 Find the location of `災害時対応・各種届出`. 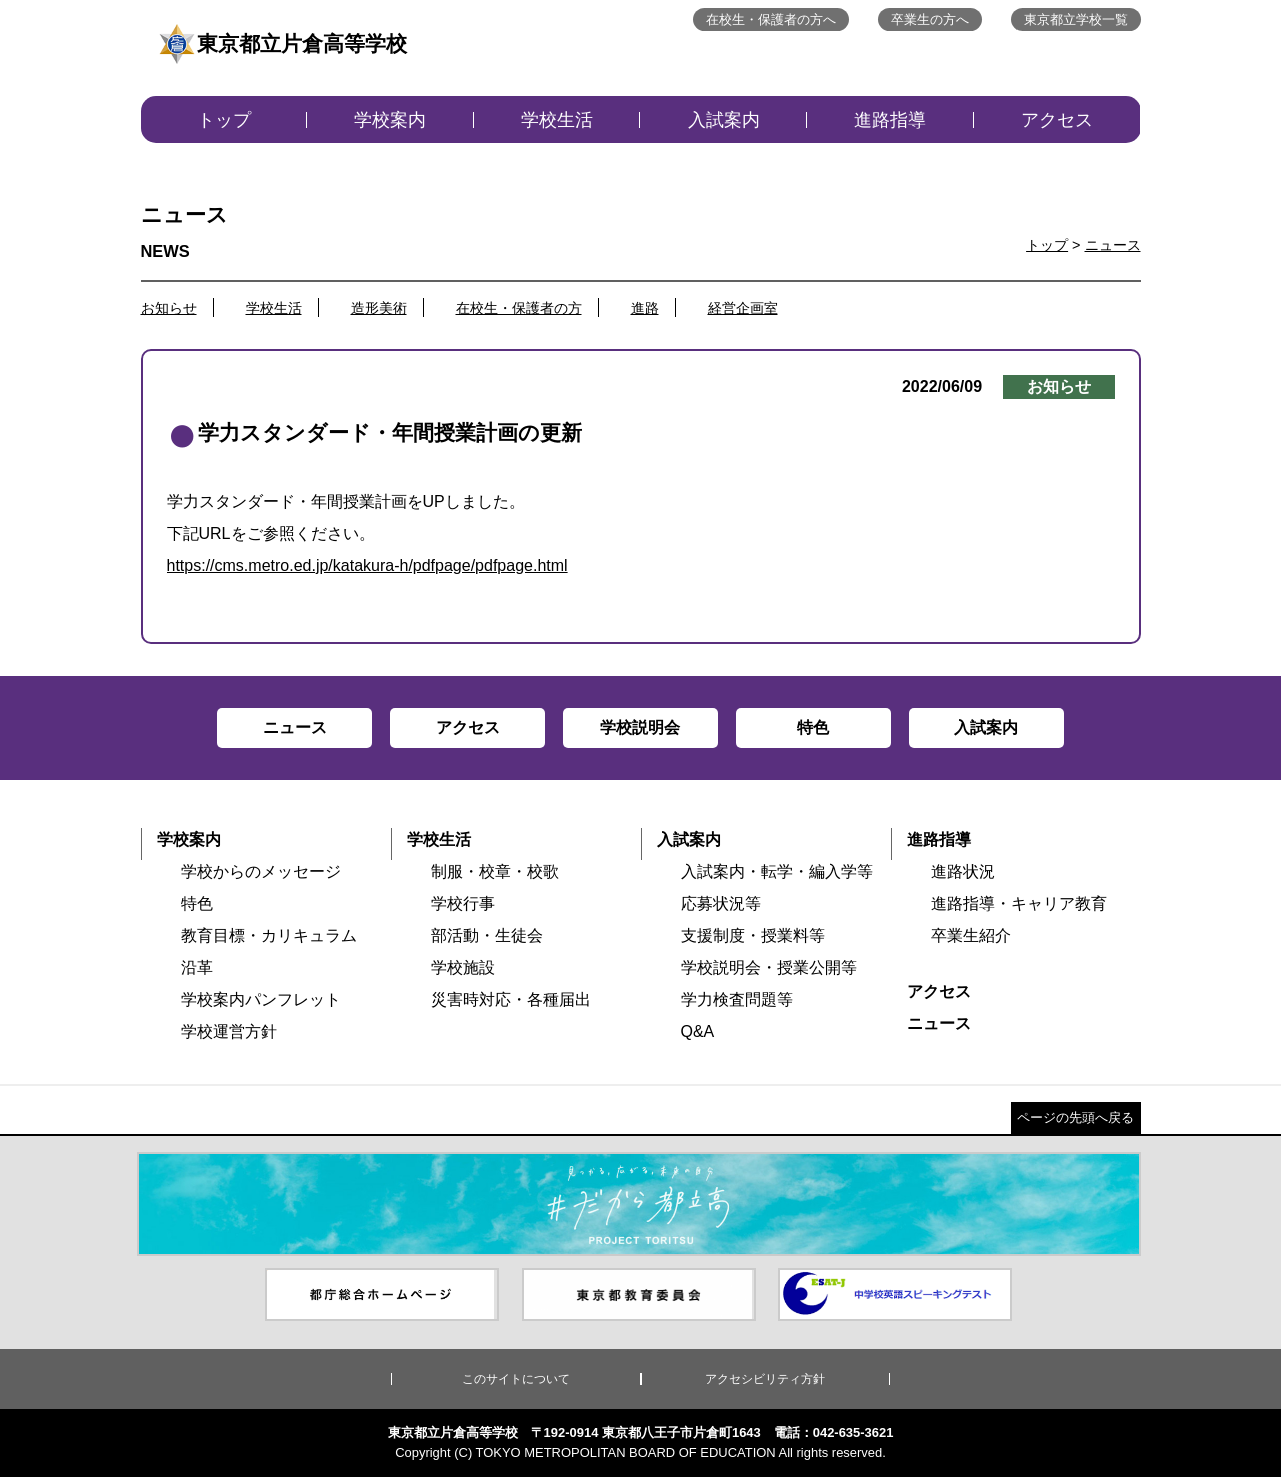

災害時対応・各種届出 is located at coordinates (511, 999).